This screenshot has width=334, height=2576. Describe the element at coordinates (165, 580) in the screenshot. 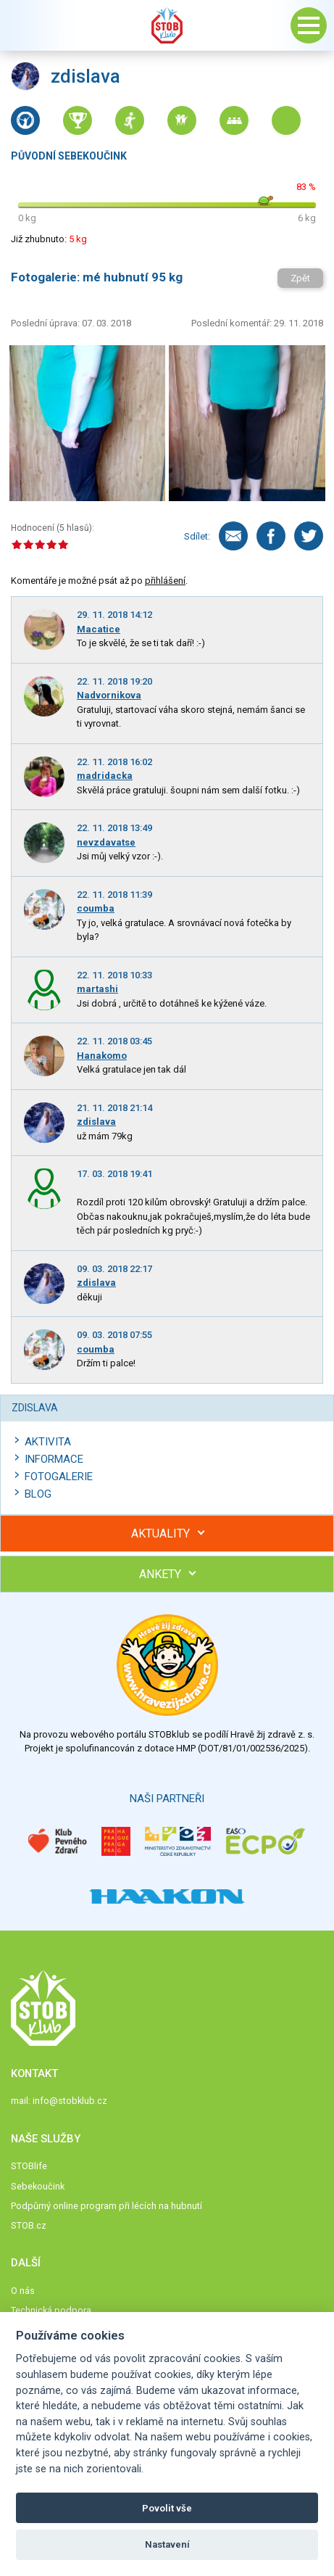

I see `přihlášení` at that location.